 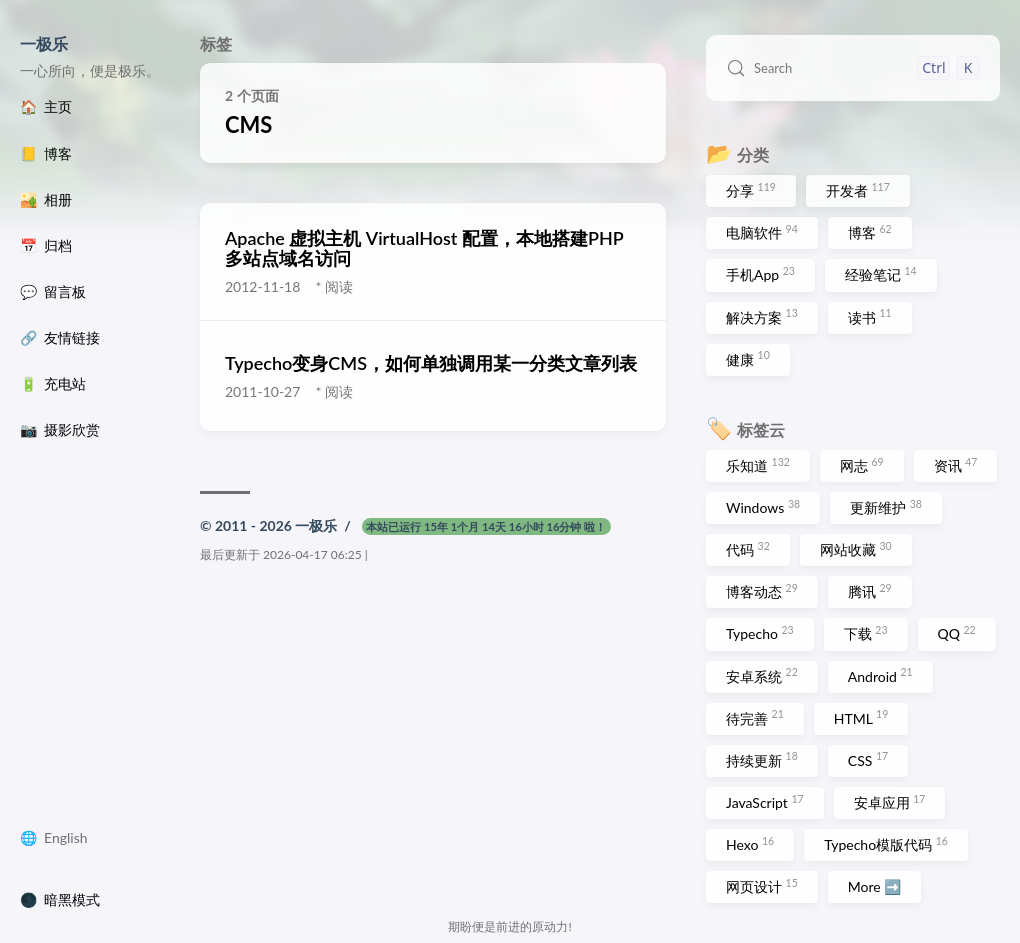 What do you see at coordinates (748, 549) in the screenshot?
I see `代码` at bounding box center [748, 549].